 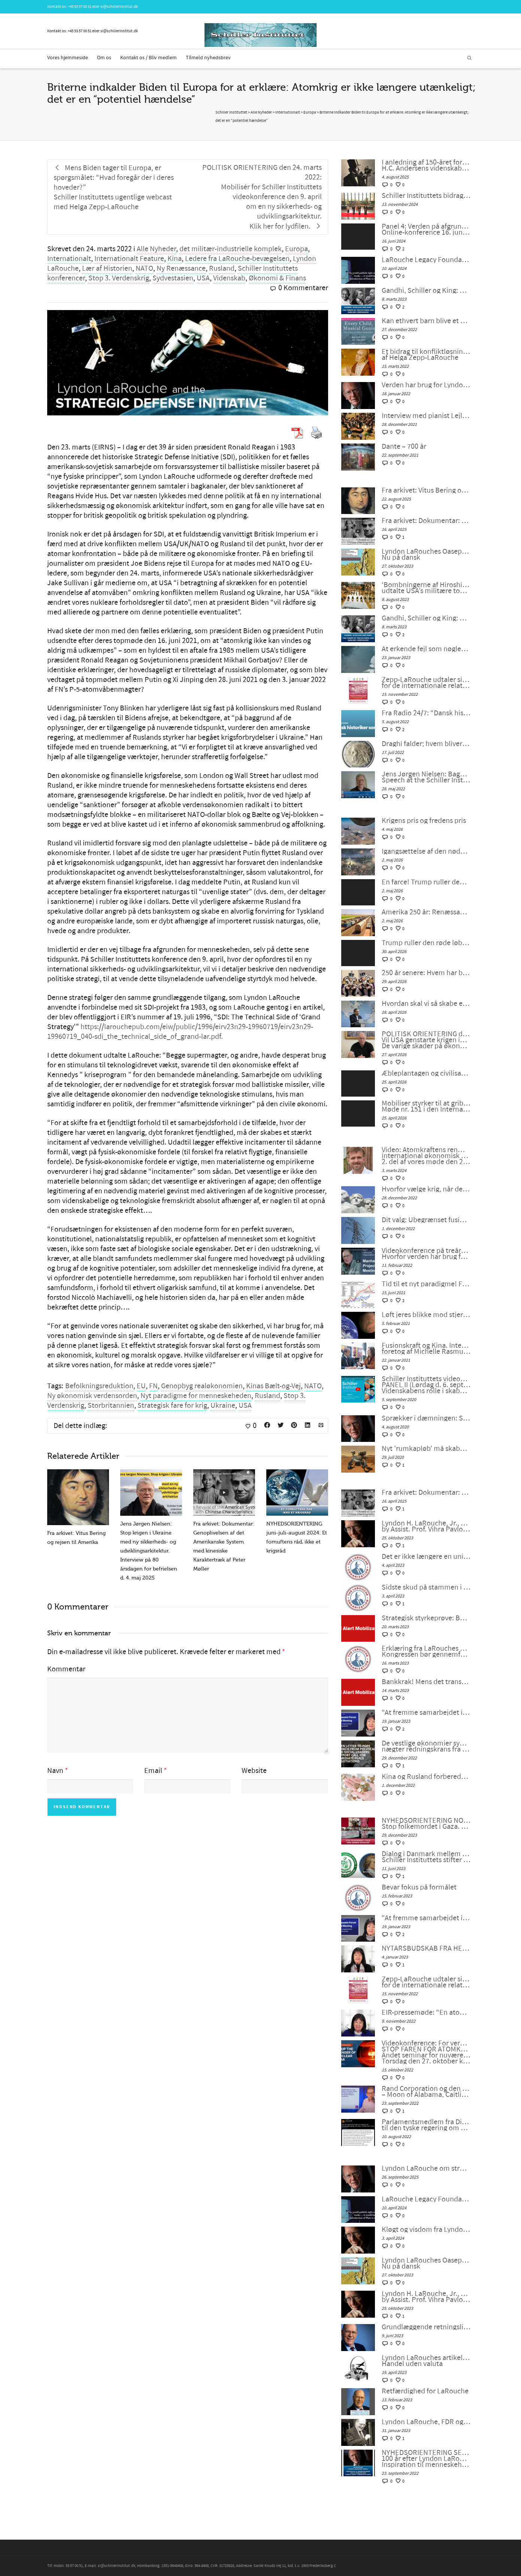 What do you see at coordinates (141, 1386) in the screenshot?
I see `EU` at bounding box center [141, 1386].